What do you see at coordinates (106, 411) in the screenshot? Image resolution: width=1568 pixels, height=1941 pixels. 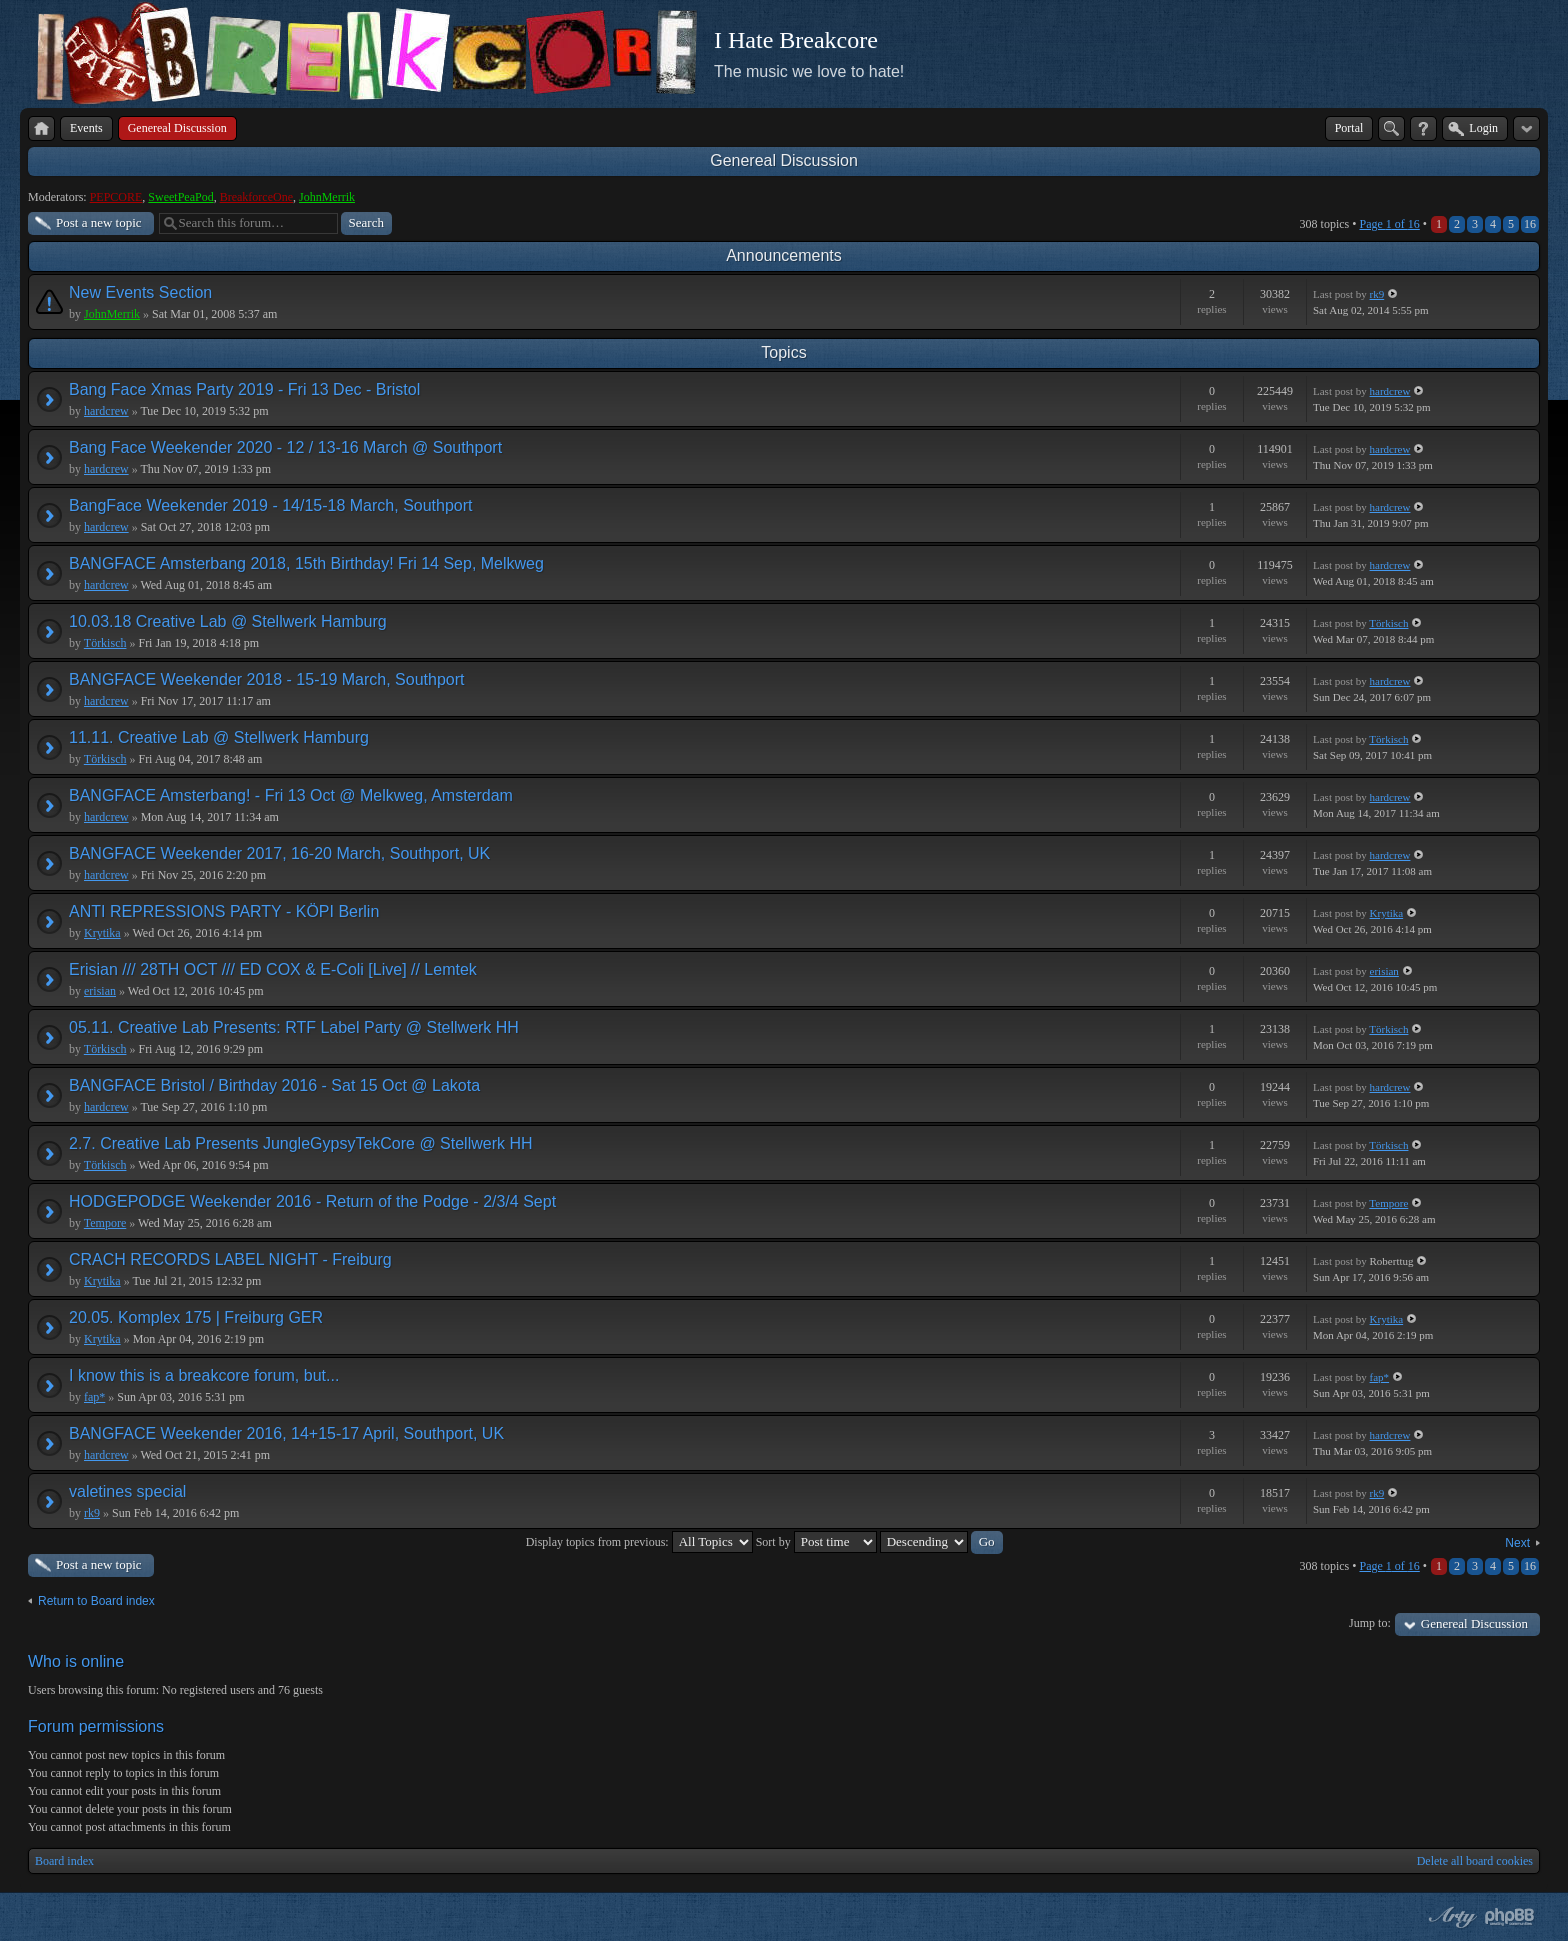 I see `hardcrew` at bounding box center [106, 411].